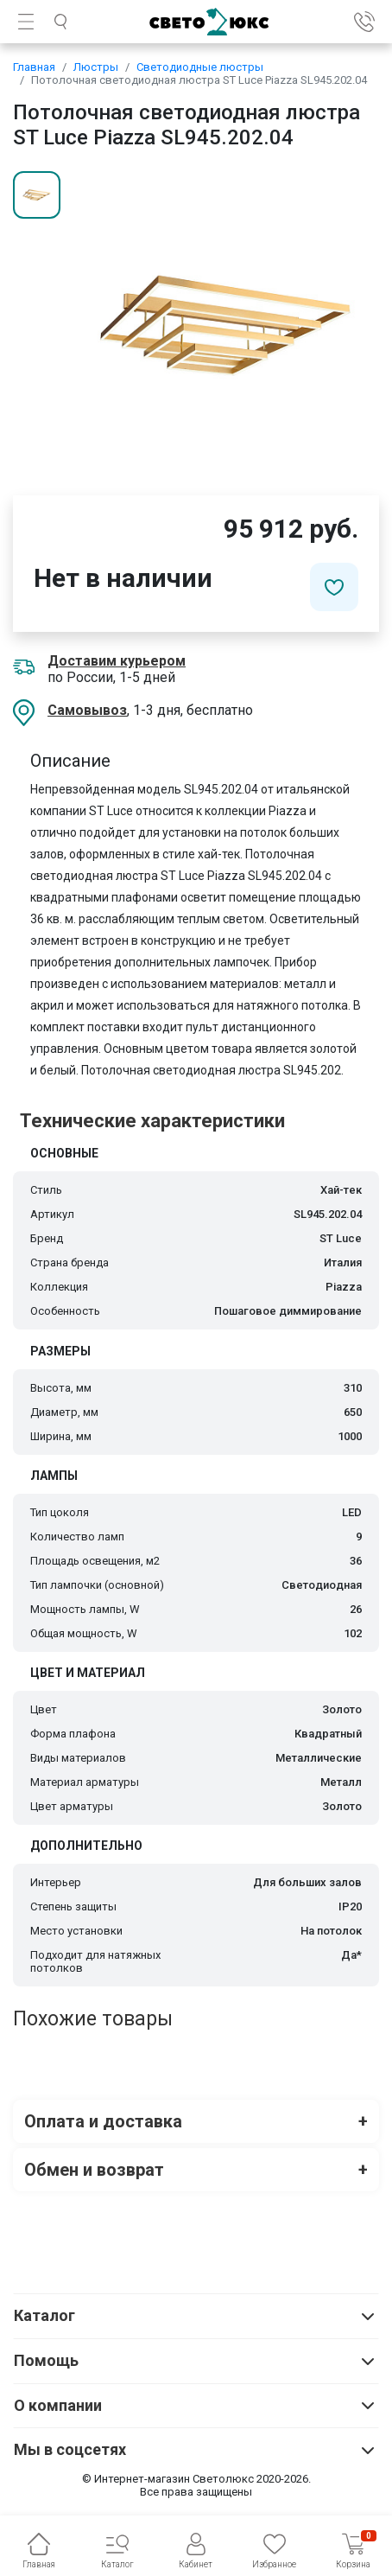 This screenshot has height=2576, width=392. What do you see at coordinates (116, 661) in the screenshot?
I see `Доставим курьером` at bounding box center [116, 661].